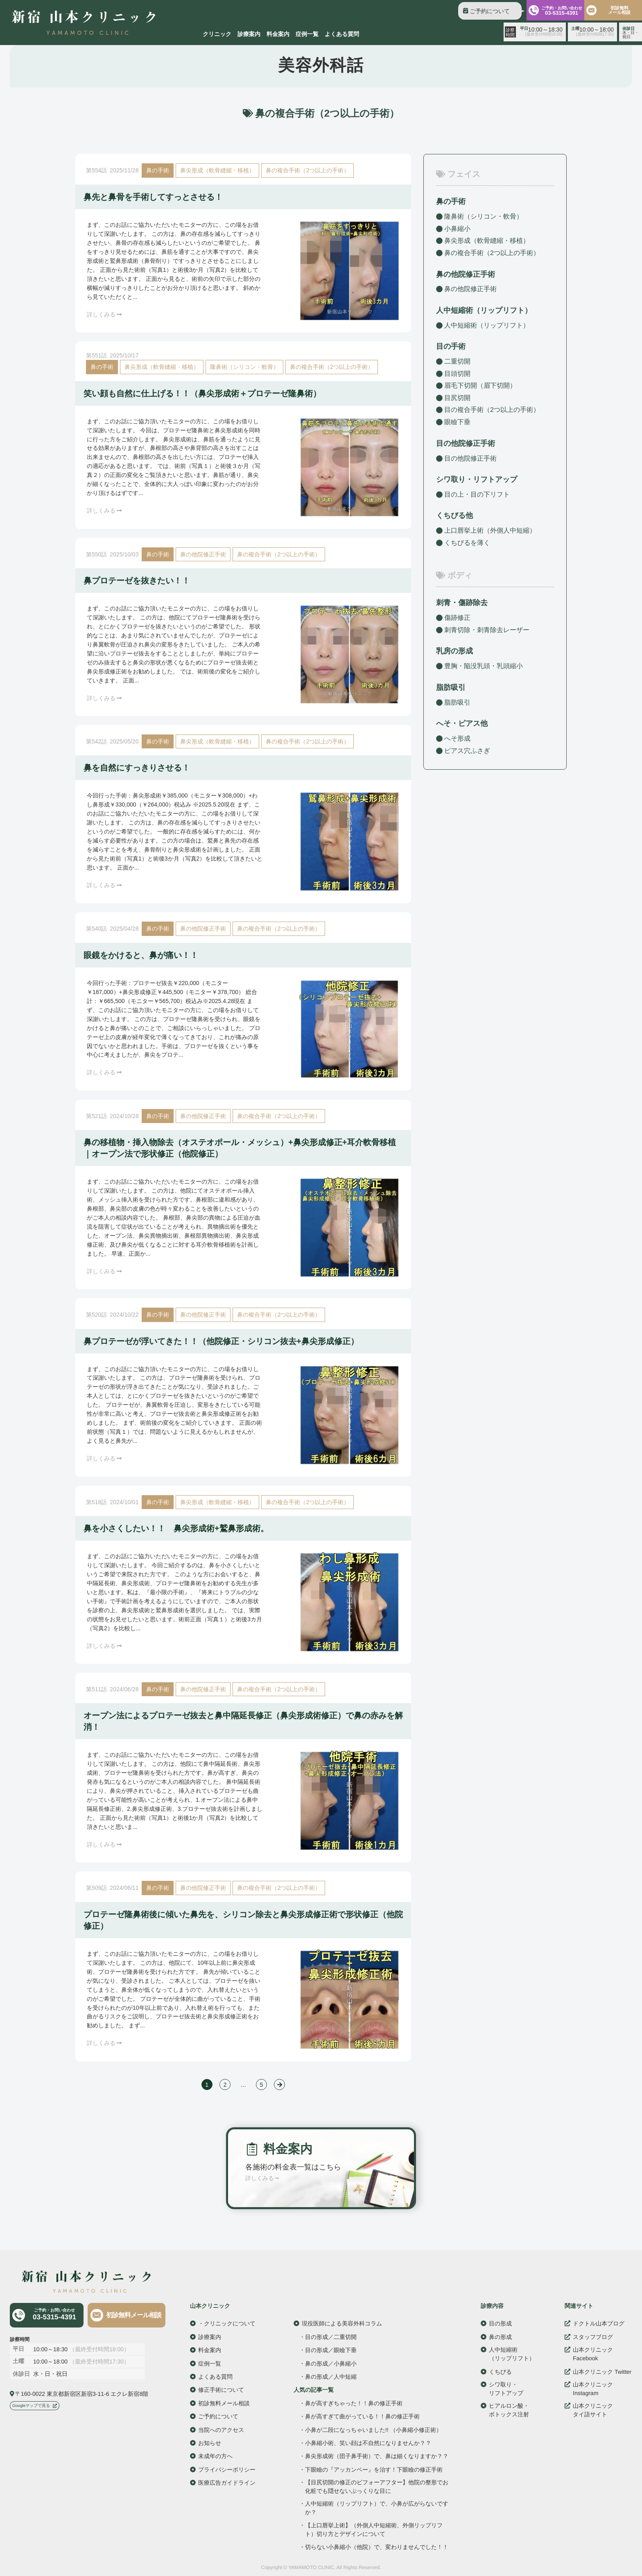  What do you see at coordinates (373, 2429) in the screenshot?
I see `小鼻が二段になっちゃいました!! （小鼻縮小修正術）` at bounding box center [373, 2429].